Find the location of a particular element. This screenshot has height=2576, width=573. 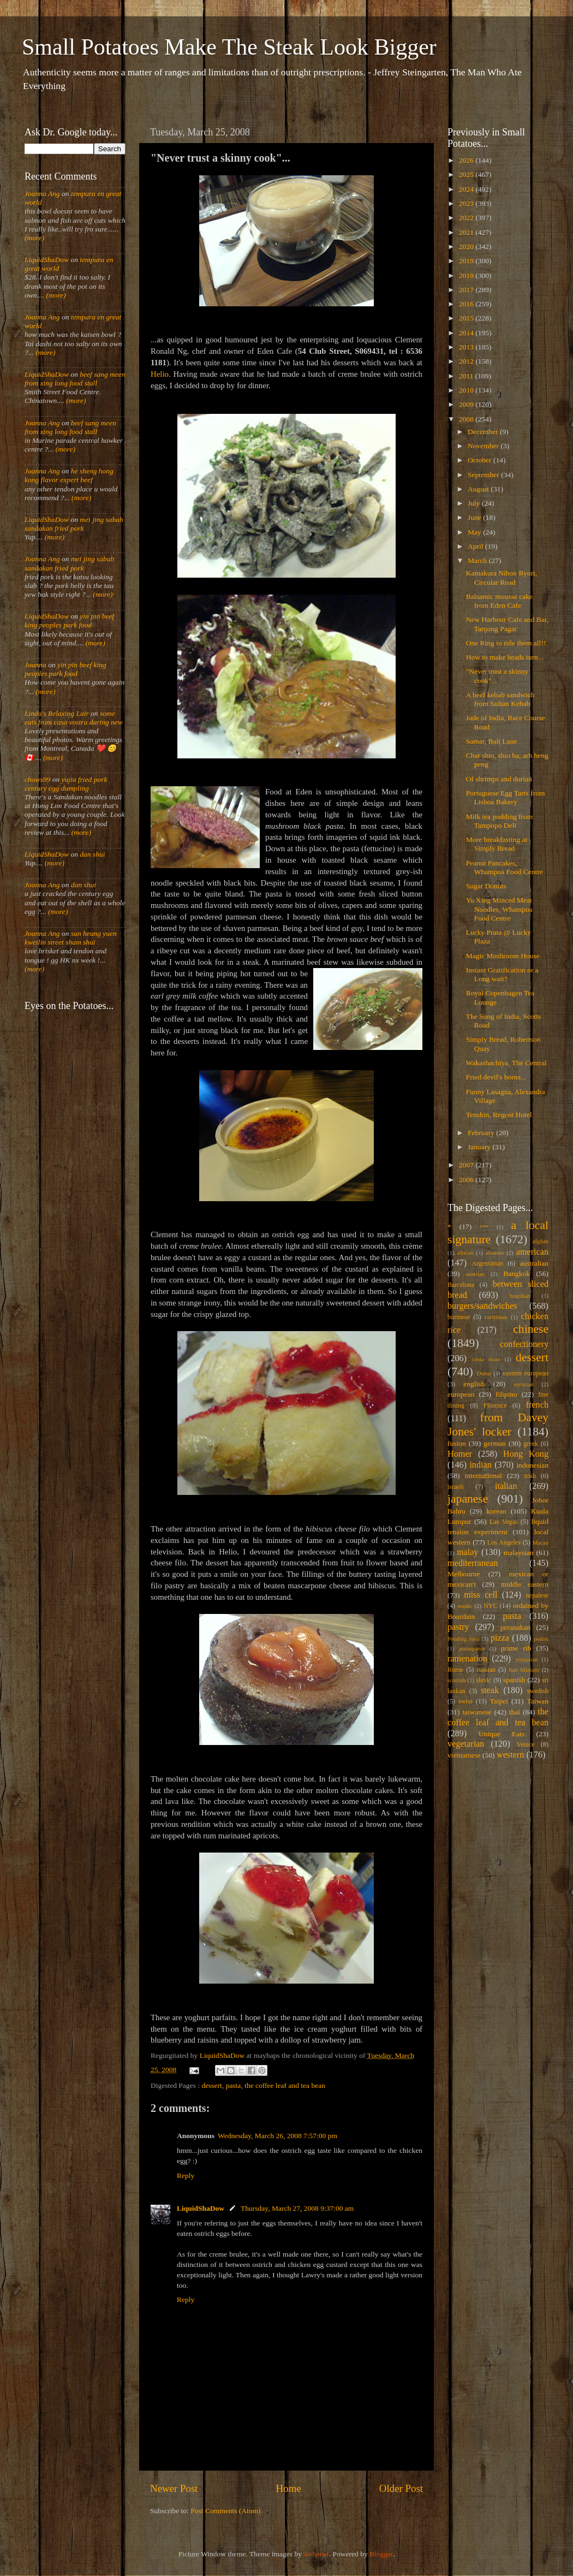

Joanna is located at coordinates (35, 665).